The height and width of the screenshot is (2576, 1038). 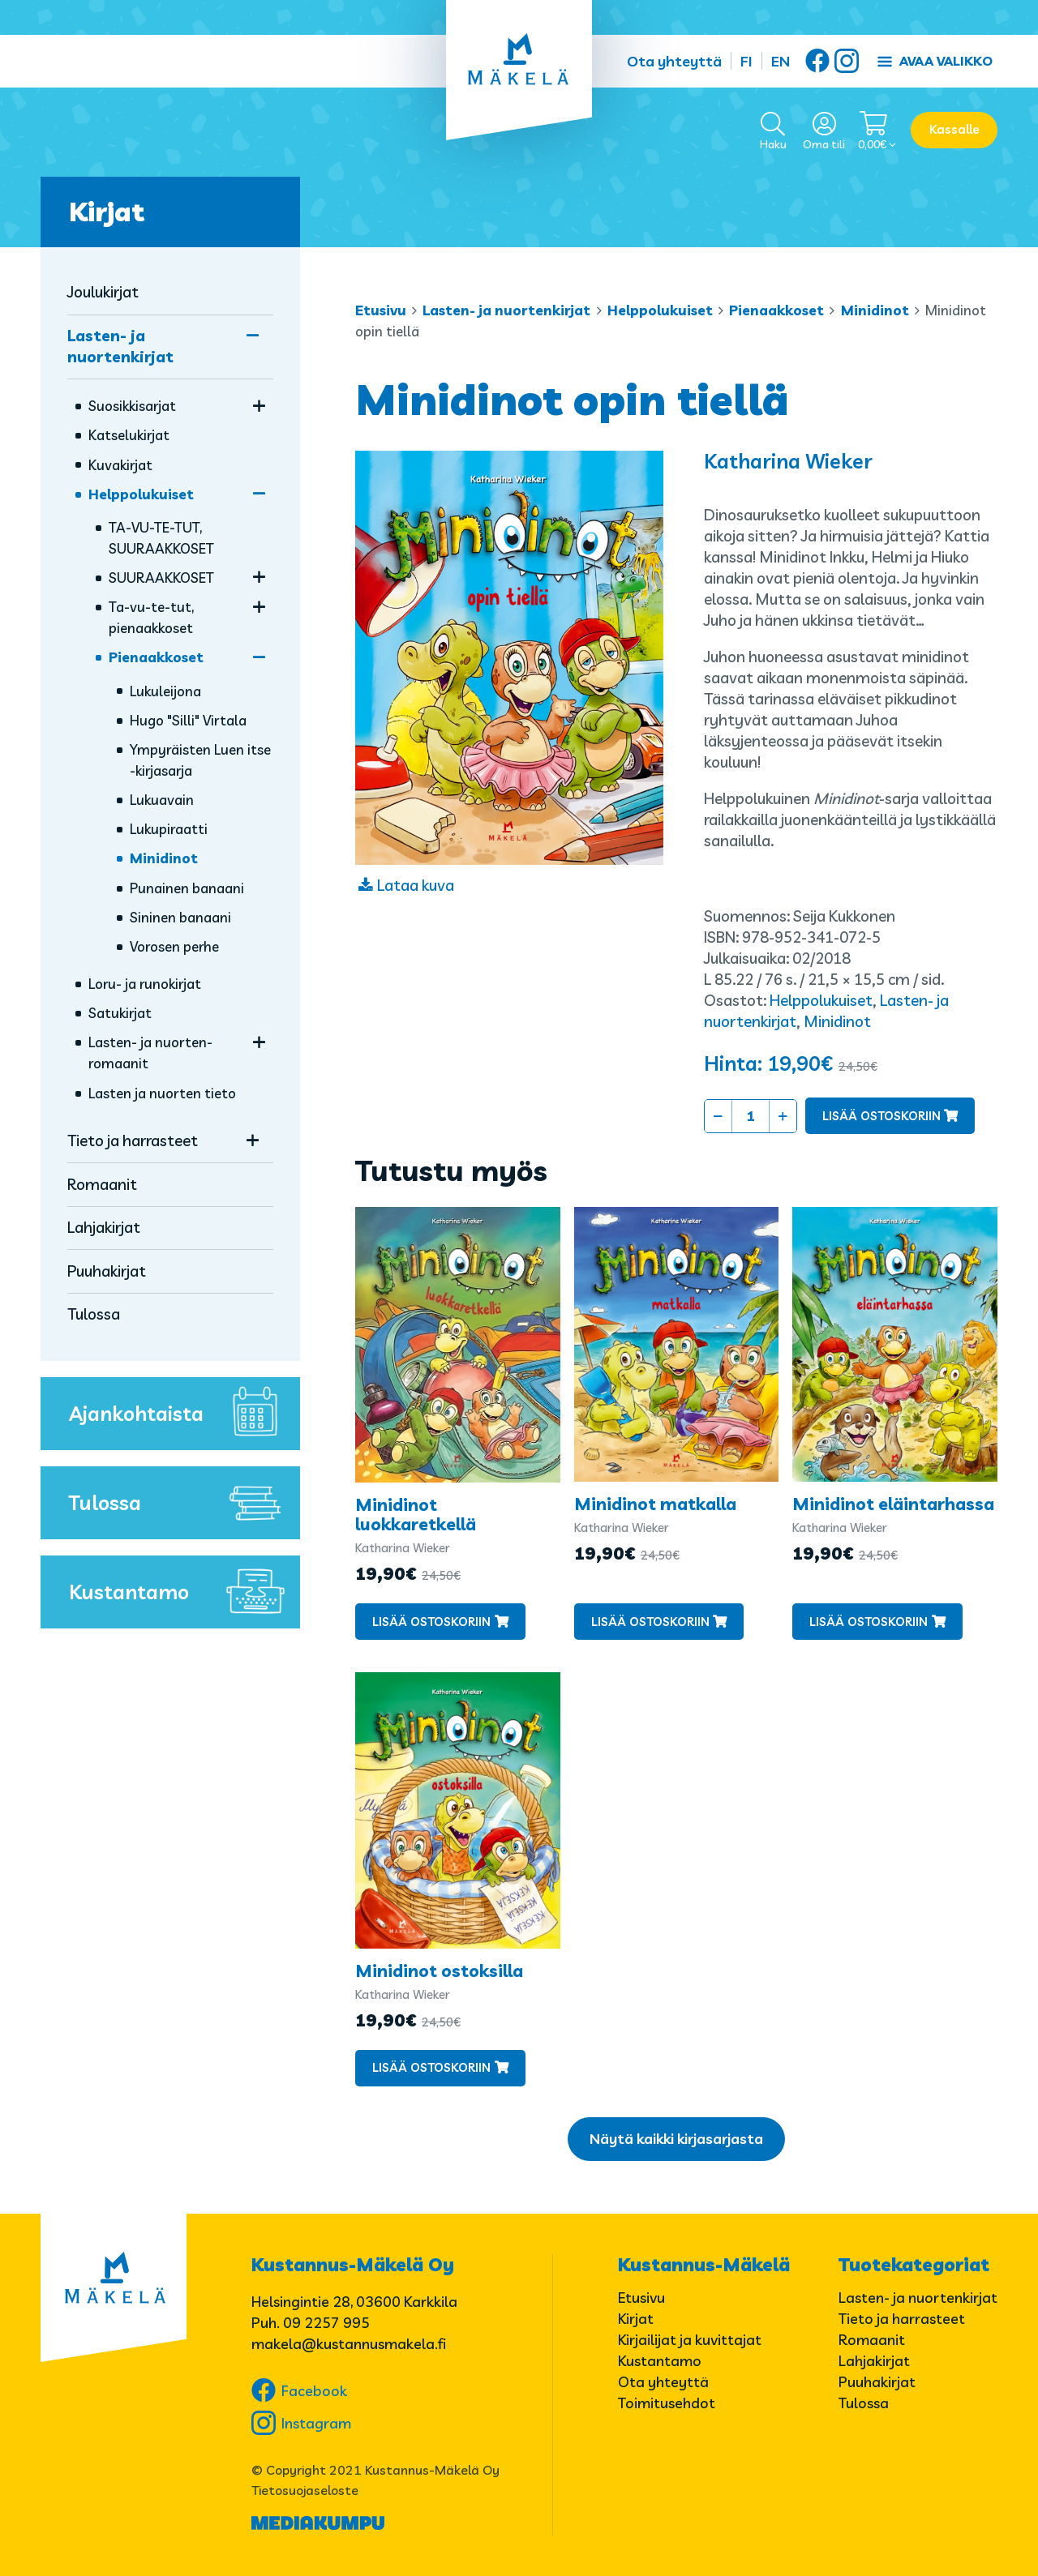 What do you see at coordinates (120, 464) in the screenshot?
I see `Kuvakirjat` at bounding box center [120, 464].